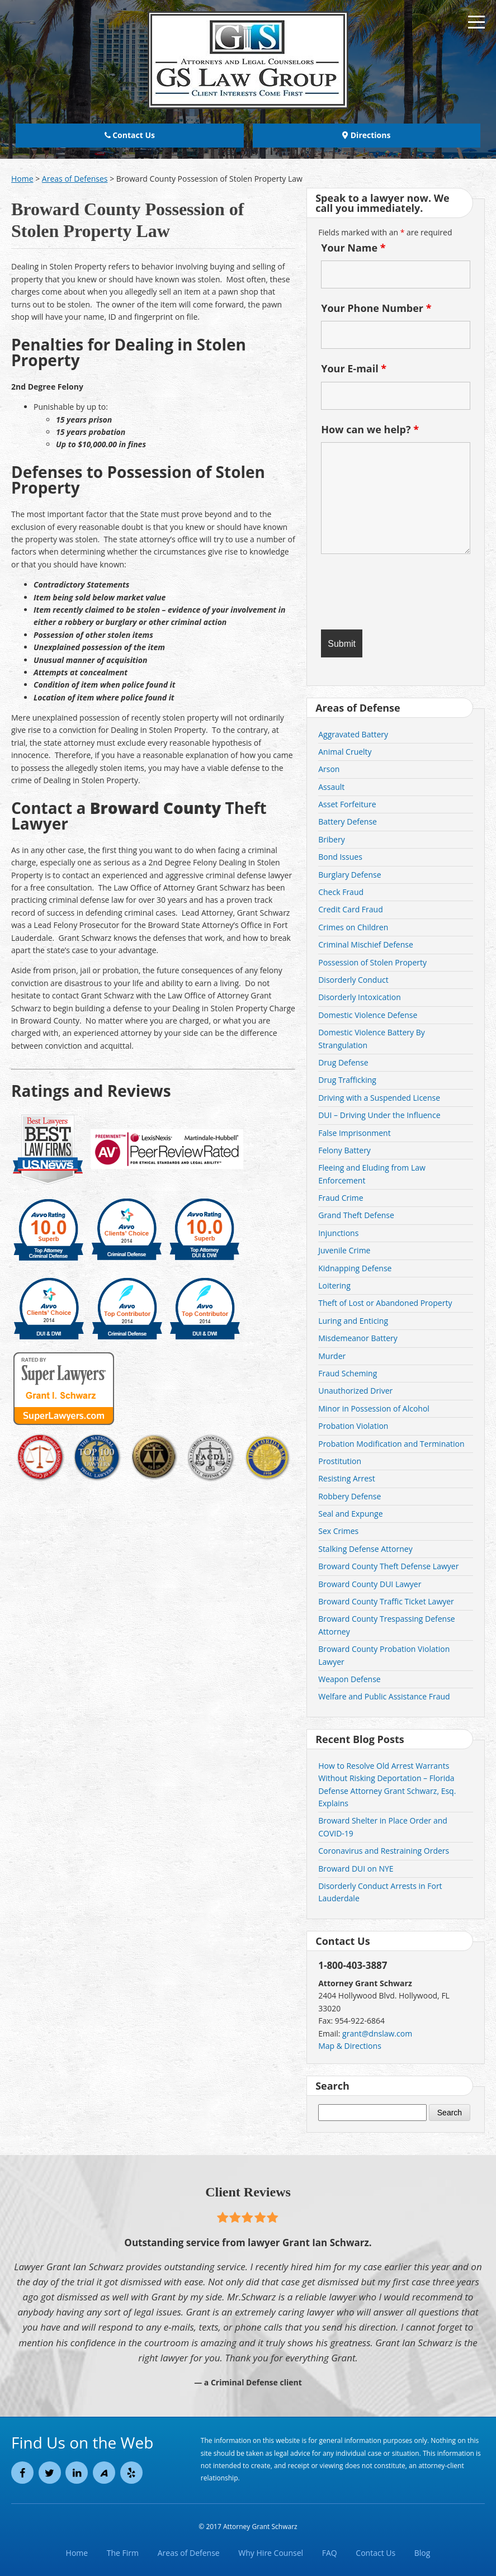 The width and height of the screenshot is (496, 2576). Describe the element at coordinates (380, 1892) in the screenshot. I see `Disorderly Conduct Arrests in Fort Lauderdale` at that location.